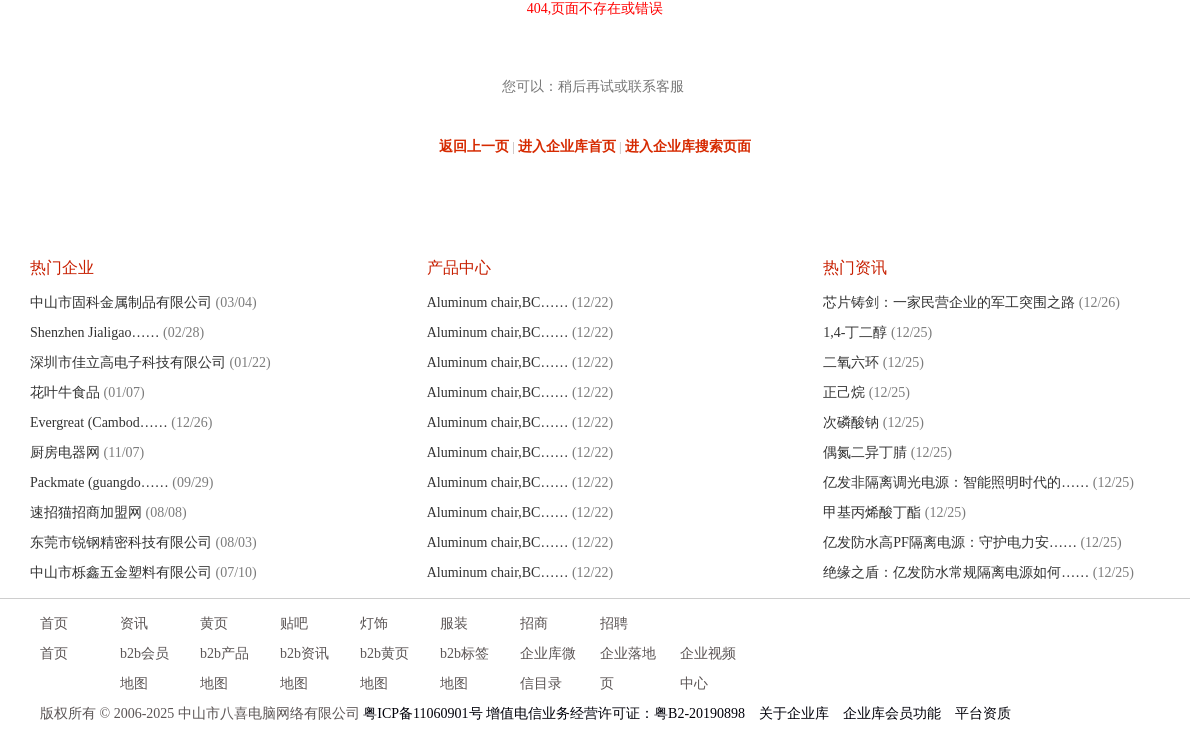 The image size is (1190, 749). Describe the element at coordinates (567, 146) in the screenshot. I see `进入企业库首页` at that location.